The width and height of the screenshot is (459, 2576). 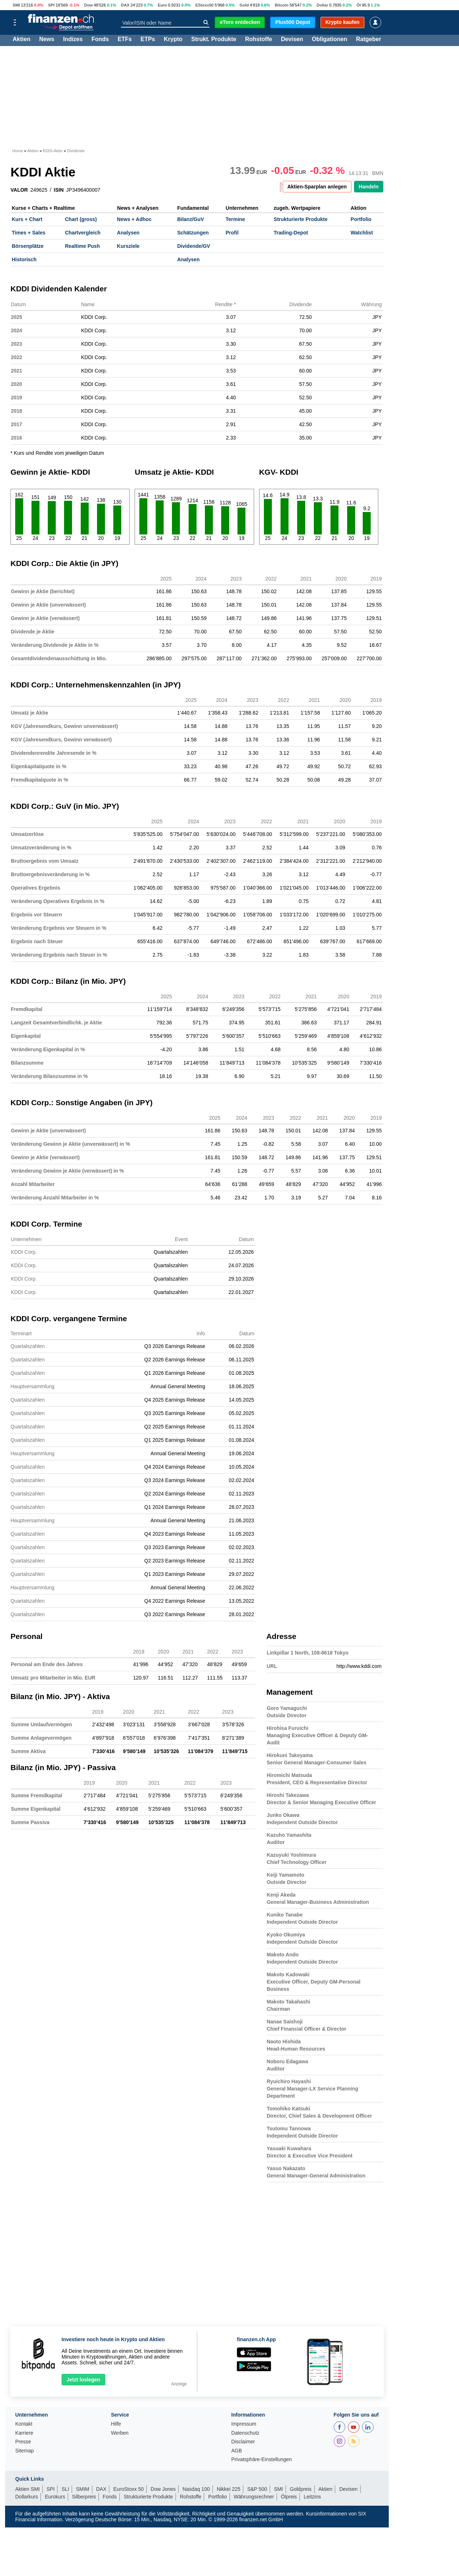 What do you see at coordinates (24, 2451) in the screenshot?
I see `Sitemap` at bounding box center [24, 2451].